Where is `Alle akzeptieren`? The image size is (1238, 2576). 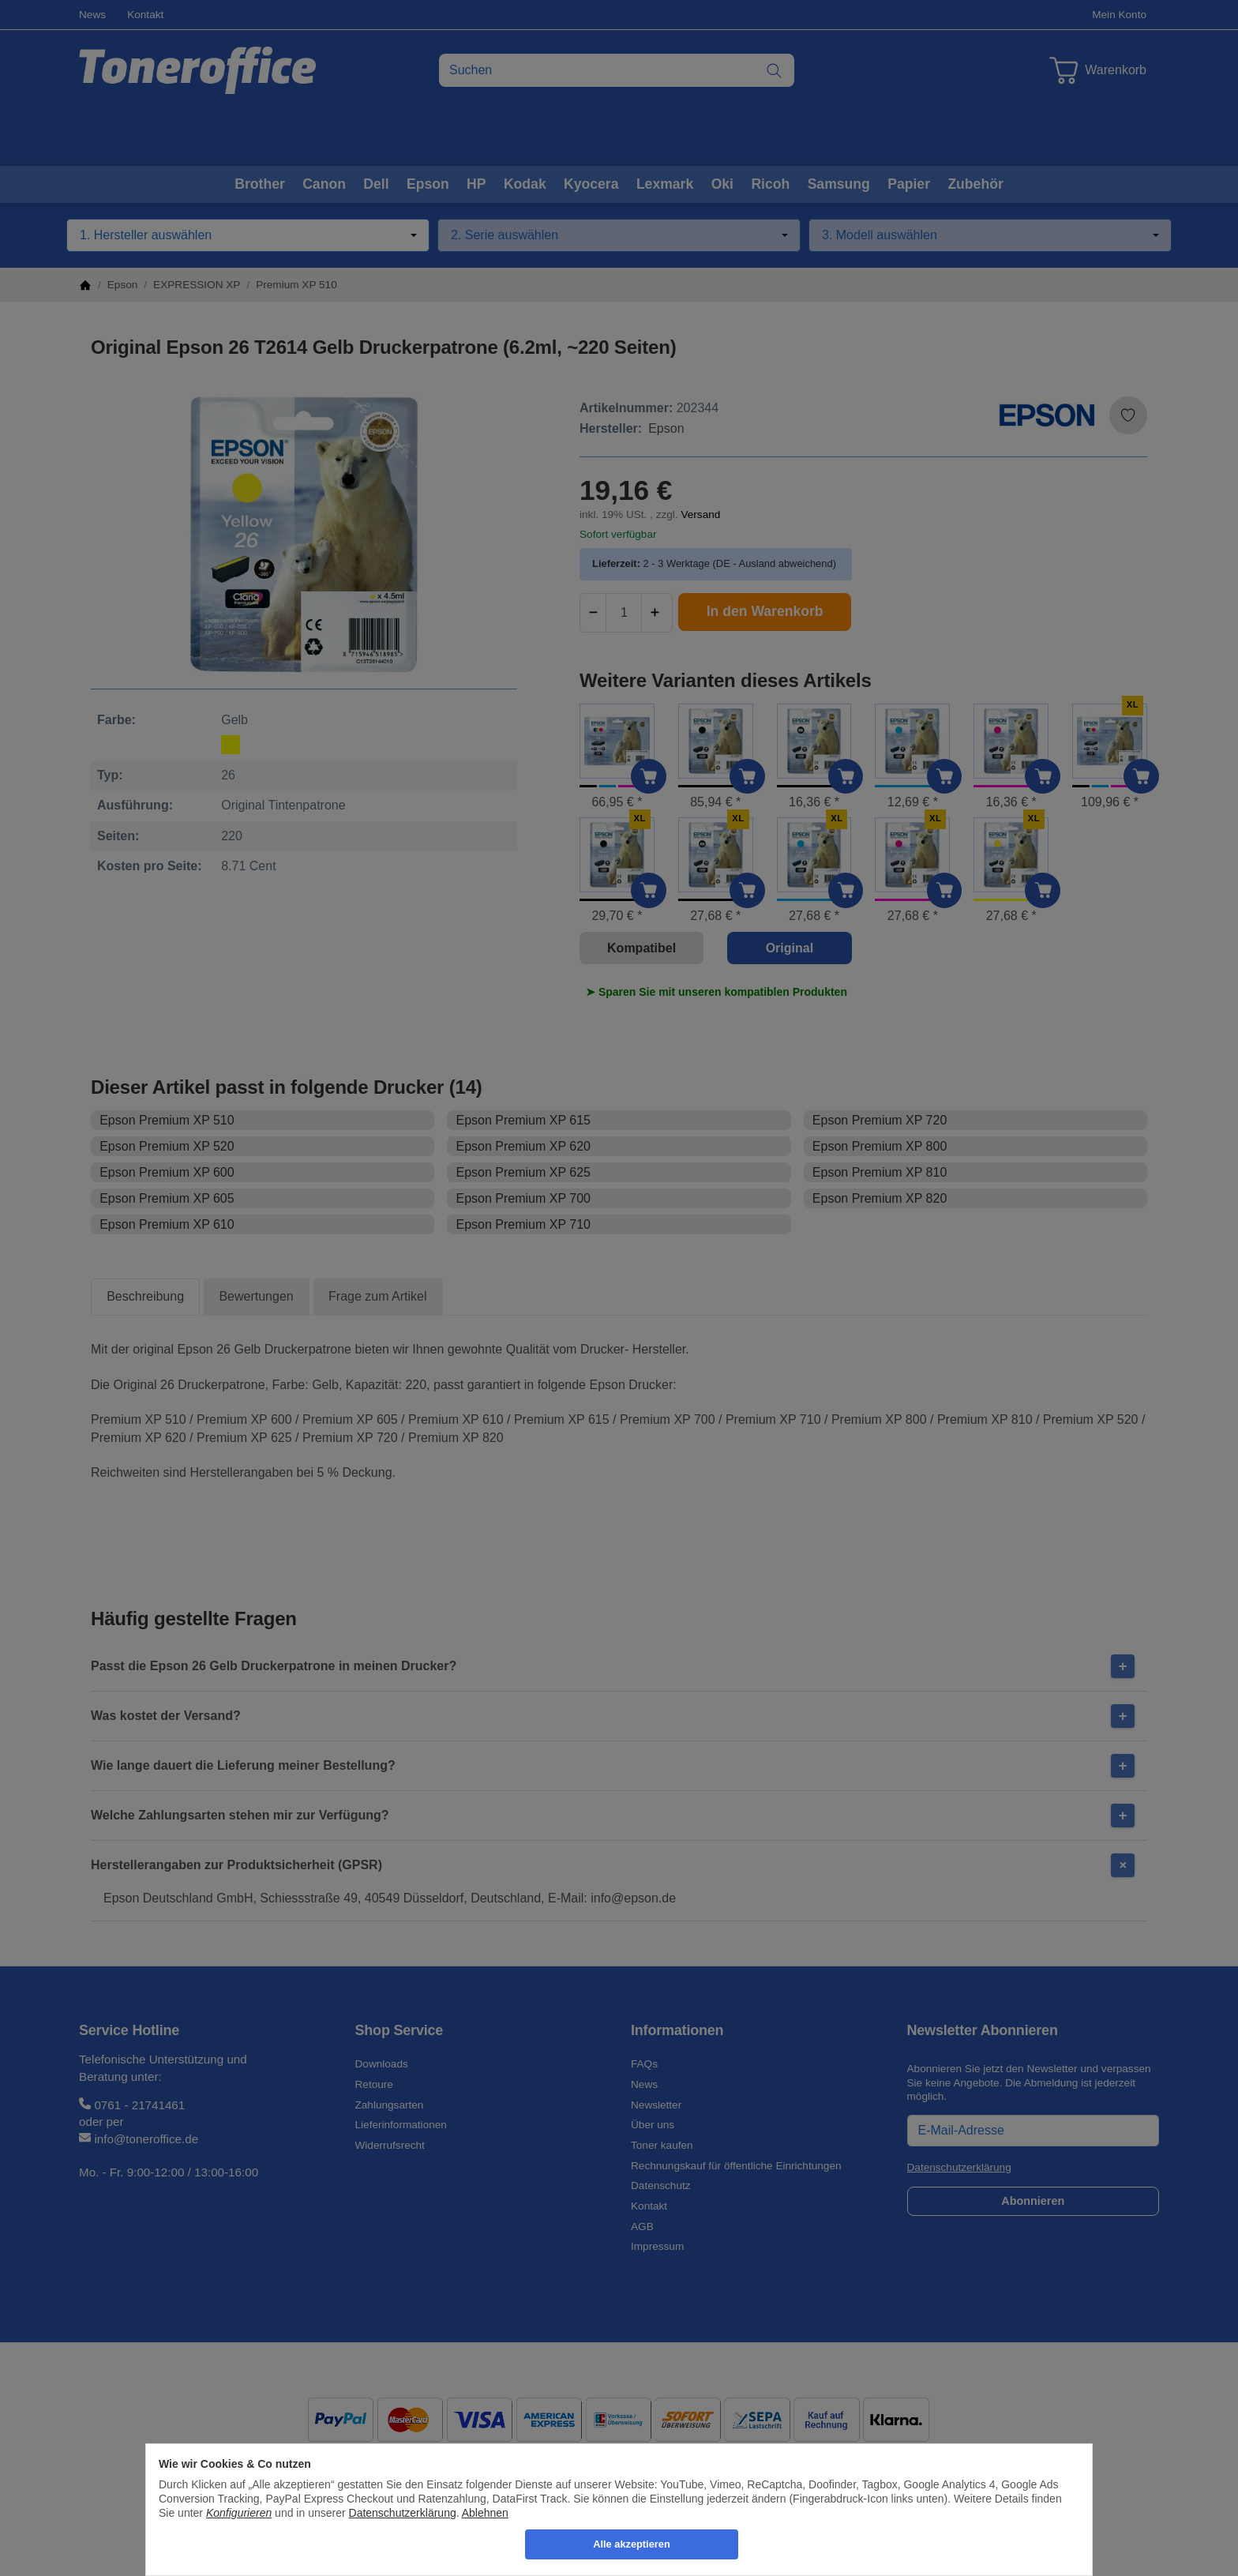 Alle akzeptieren is located at coordinates (631, 2544).